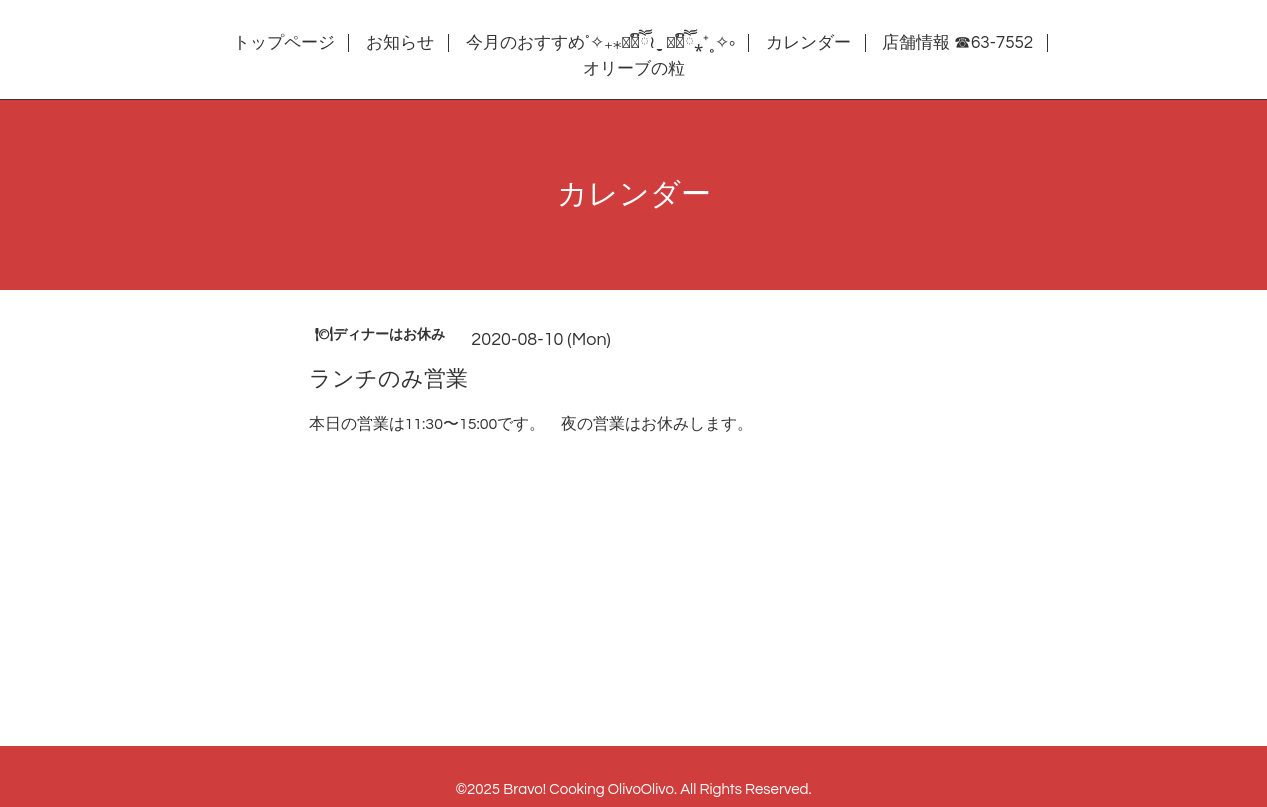 This screenshot has height=807, width=1267. I want to click on カレンダー, so click(808, 43).